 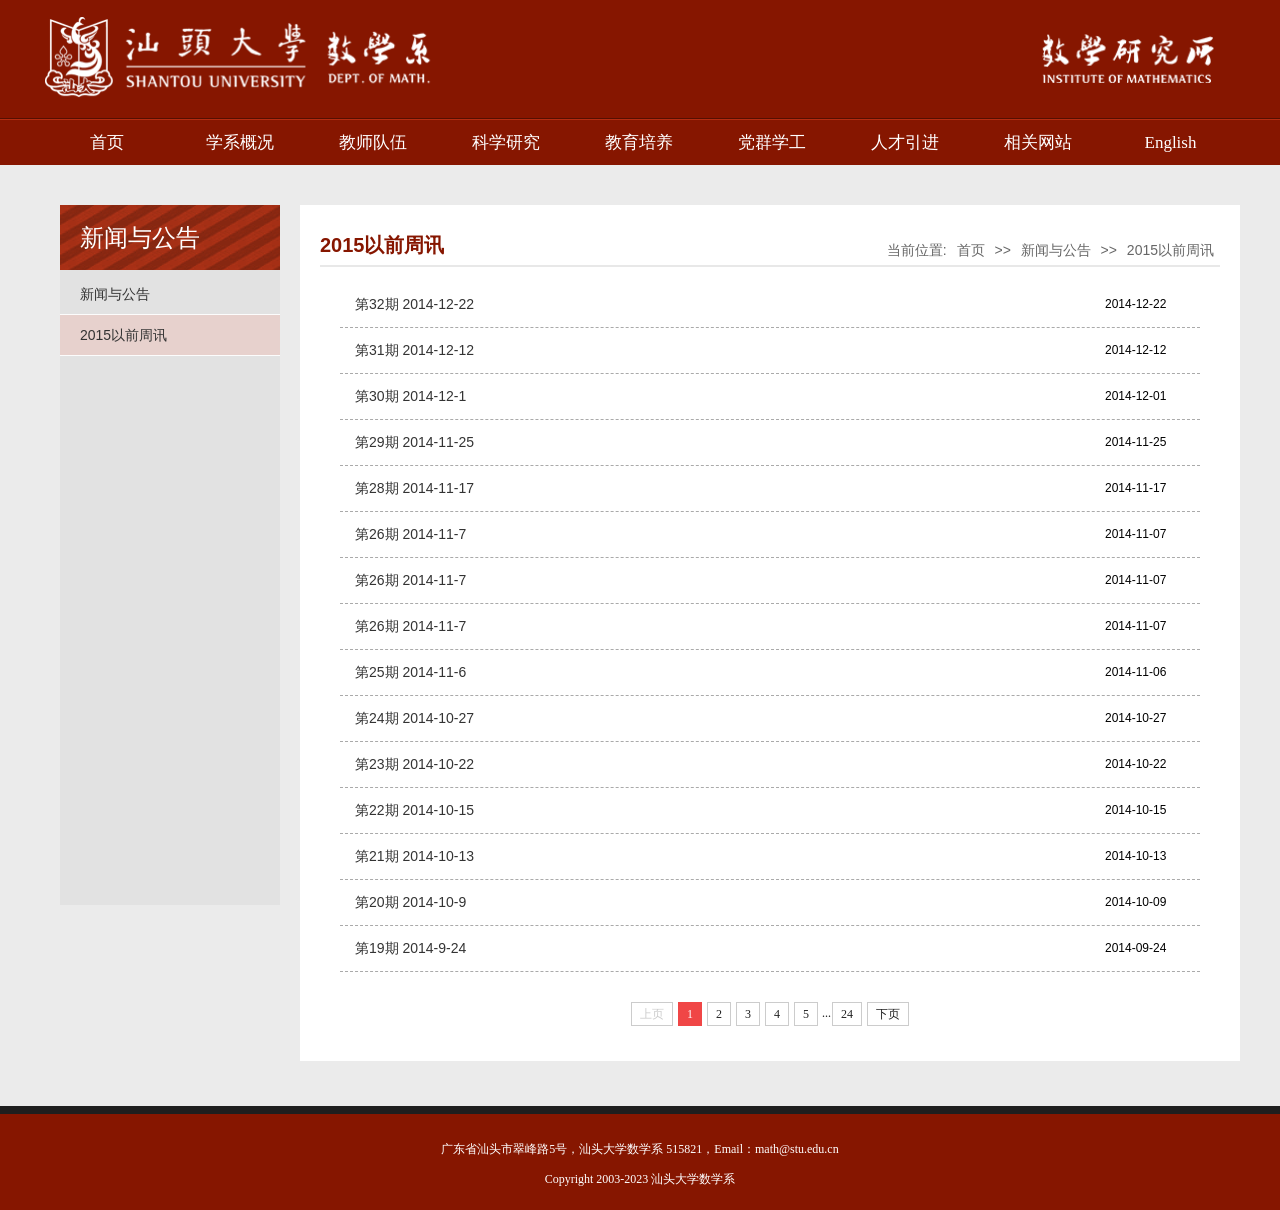 I want to click on 首页, so click(x=107, y=142).